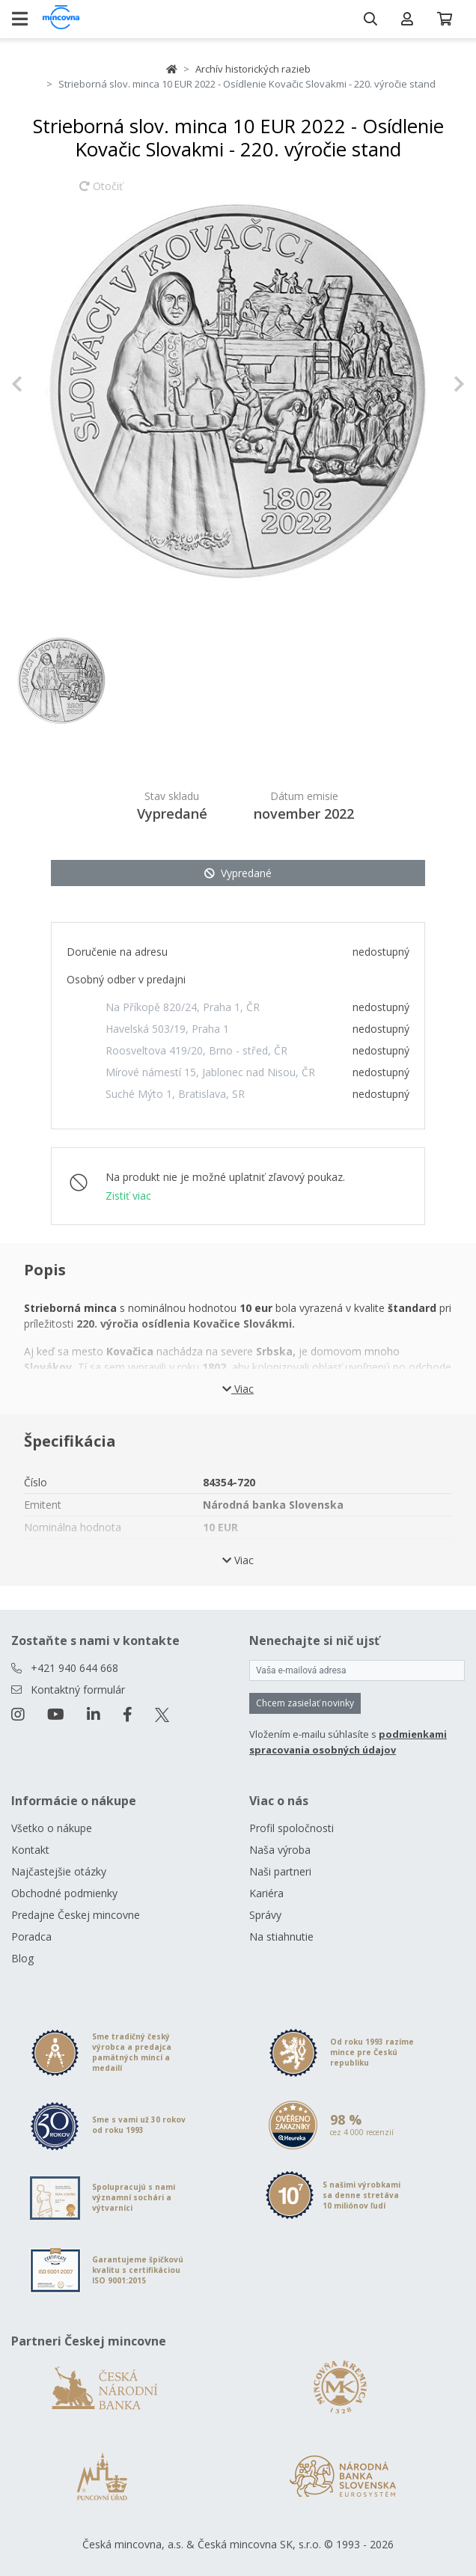  What do you see at coordinates (64, 1893) in the screenshot?
I see `Obchodné podmienky` at bounding box center [64, 1893].